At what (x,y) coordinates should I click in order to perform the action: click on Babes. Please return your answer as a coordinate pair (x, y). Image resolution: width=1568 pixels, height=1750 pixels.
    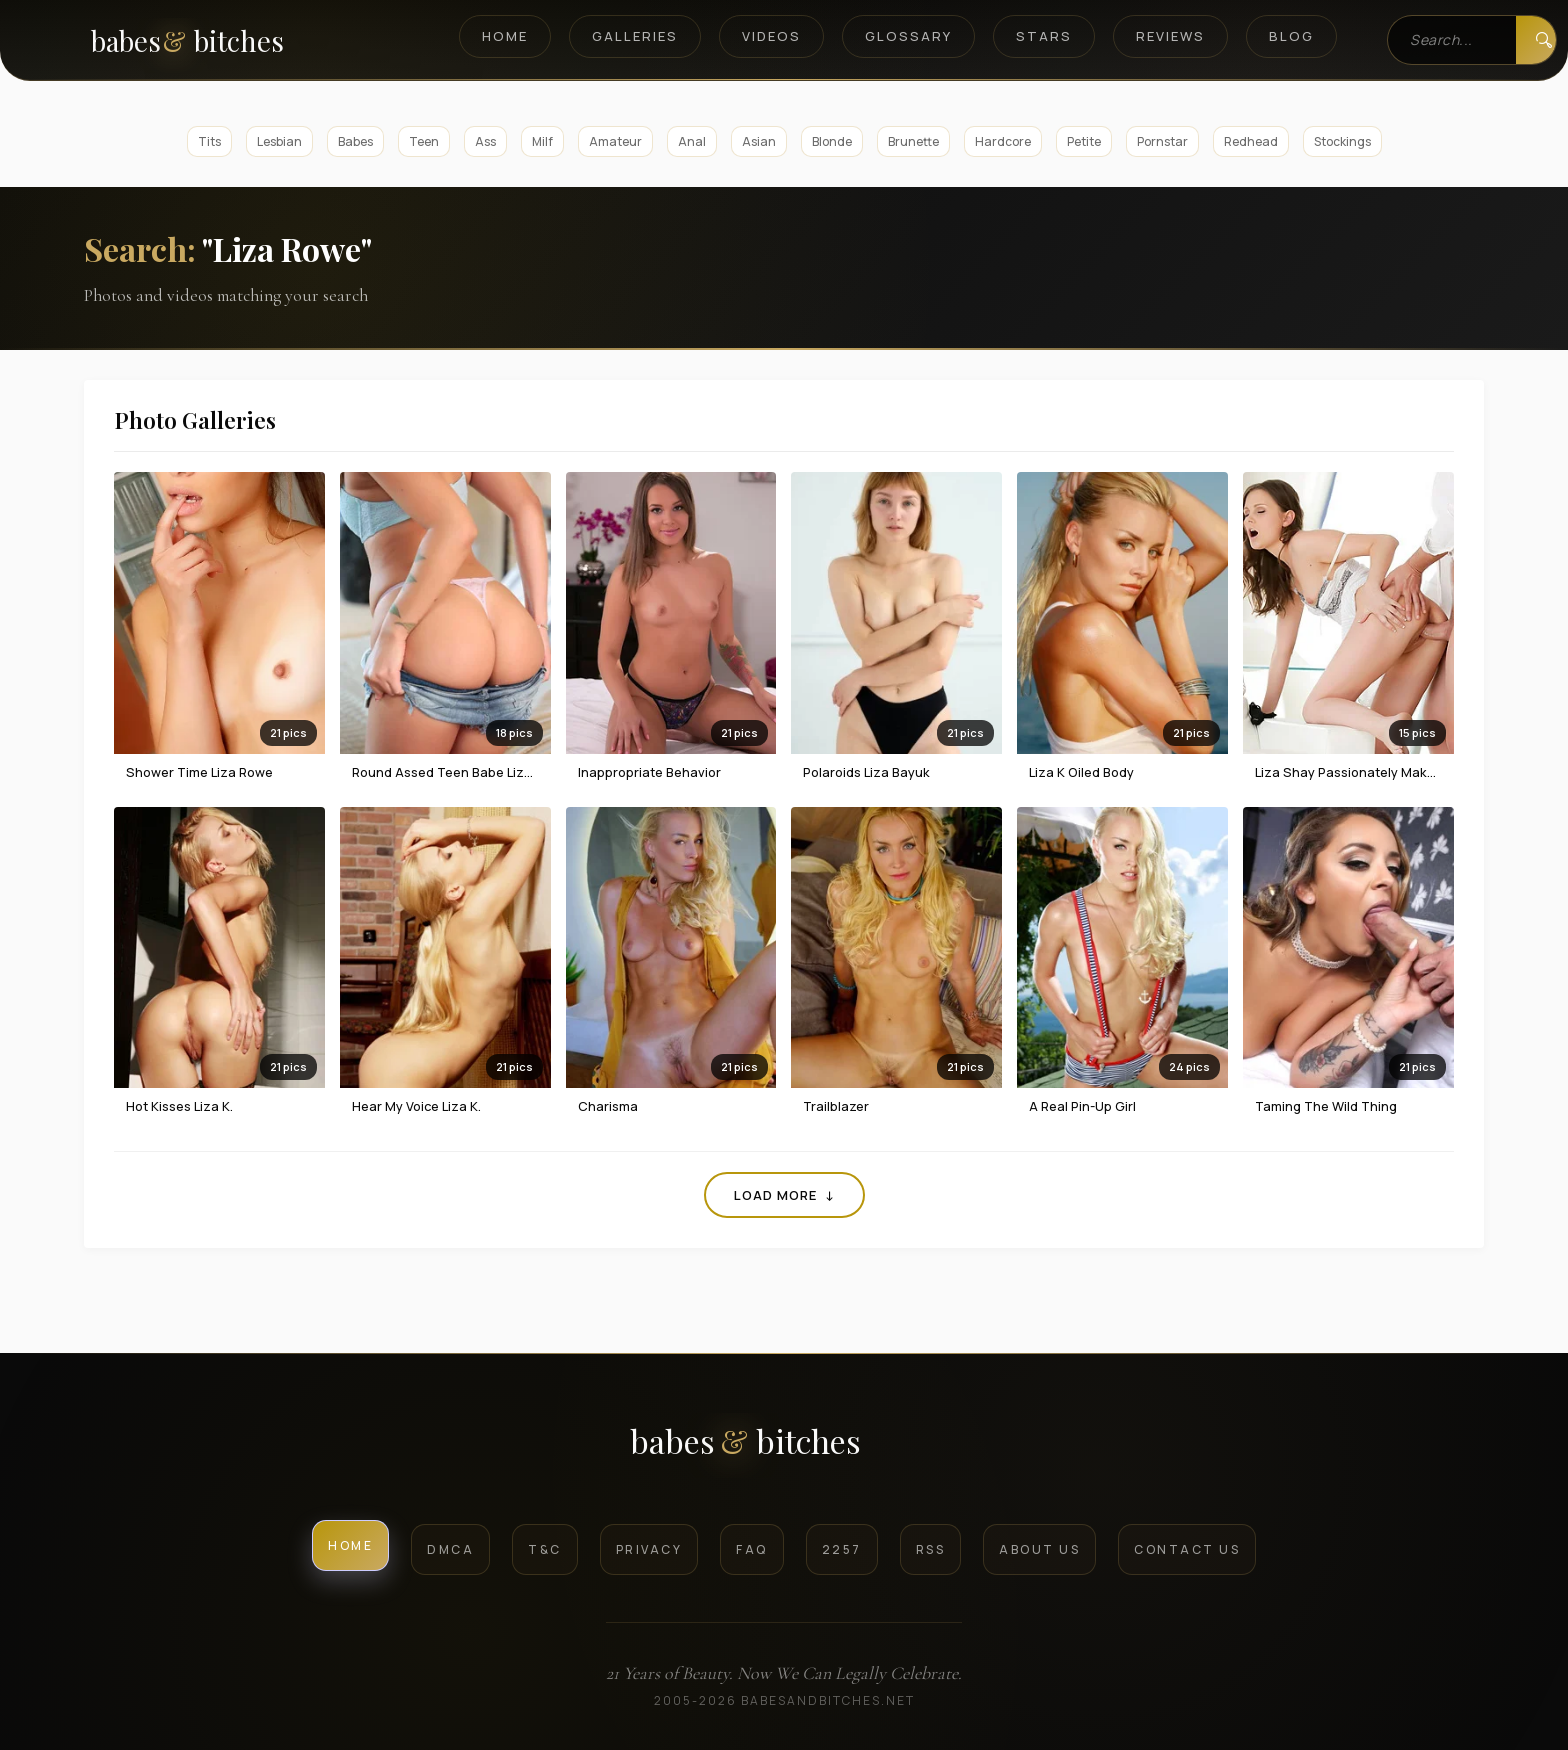
    Looking at the image, I should click on (355, 141).